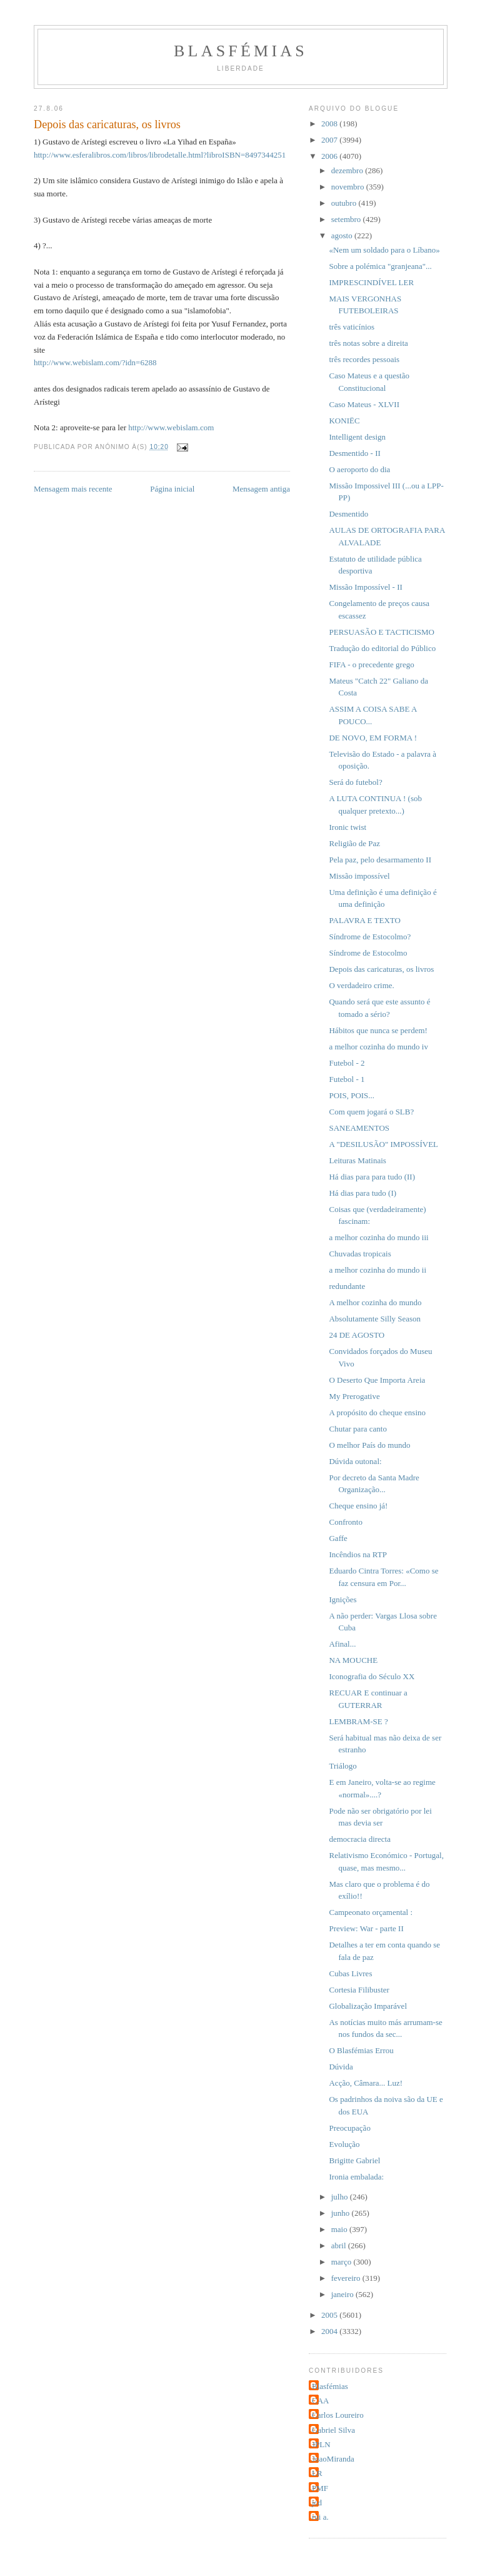 Image resolution: width=480 pixels, height=2576 pixels. I want to click on KONIËC, so click(344, 420).